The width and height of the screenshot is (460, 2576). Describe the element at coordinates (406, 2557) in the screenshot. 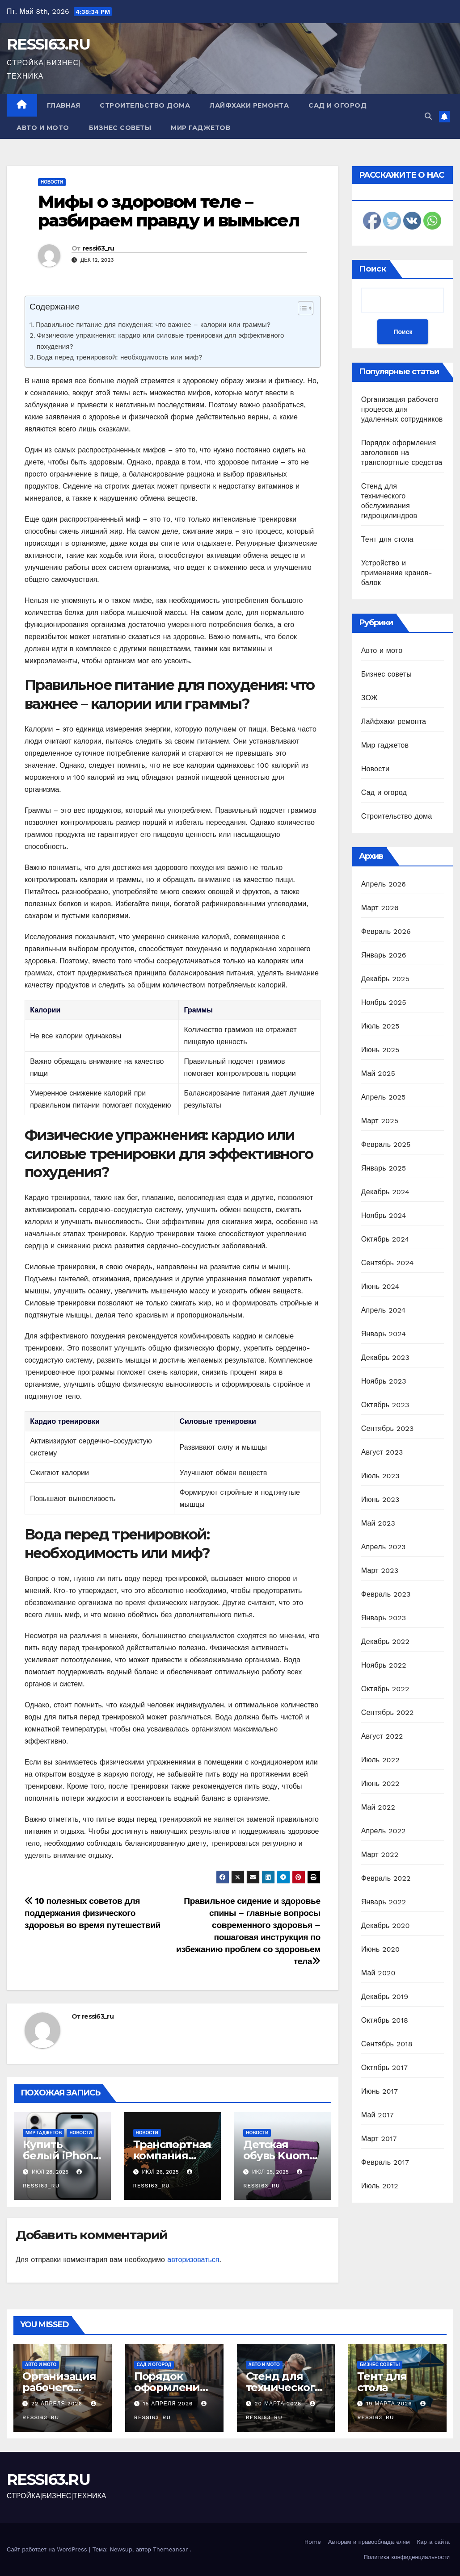

I see `Политика конфиденциальности` at that location.